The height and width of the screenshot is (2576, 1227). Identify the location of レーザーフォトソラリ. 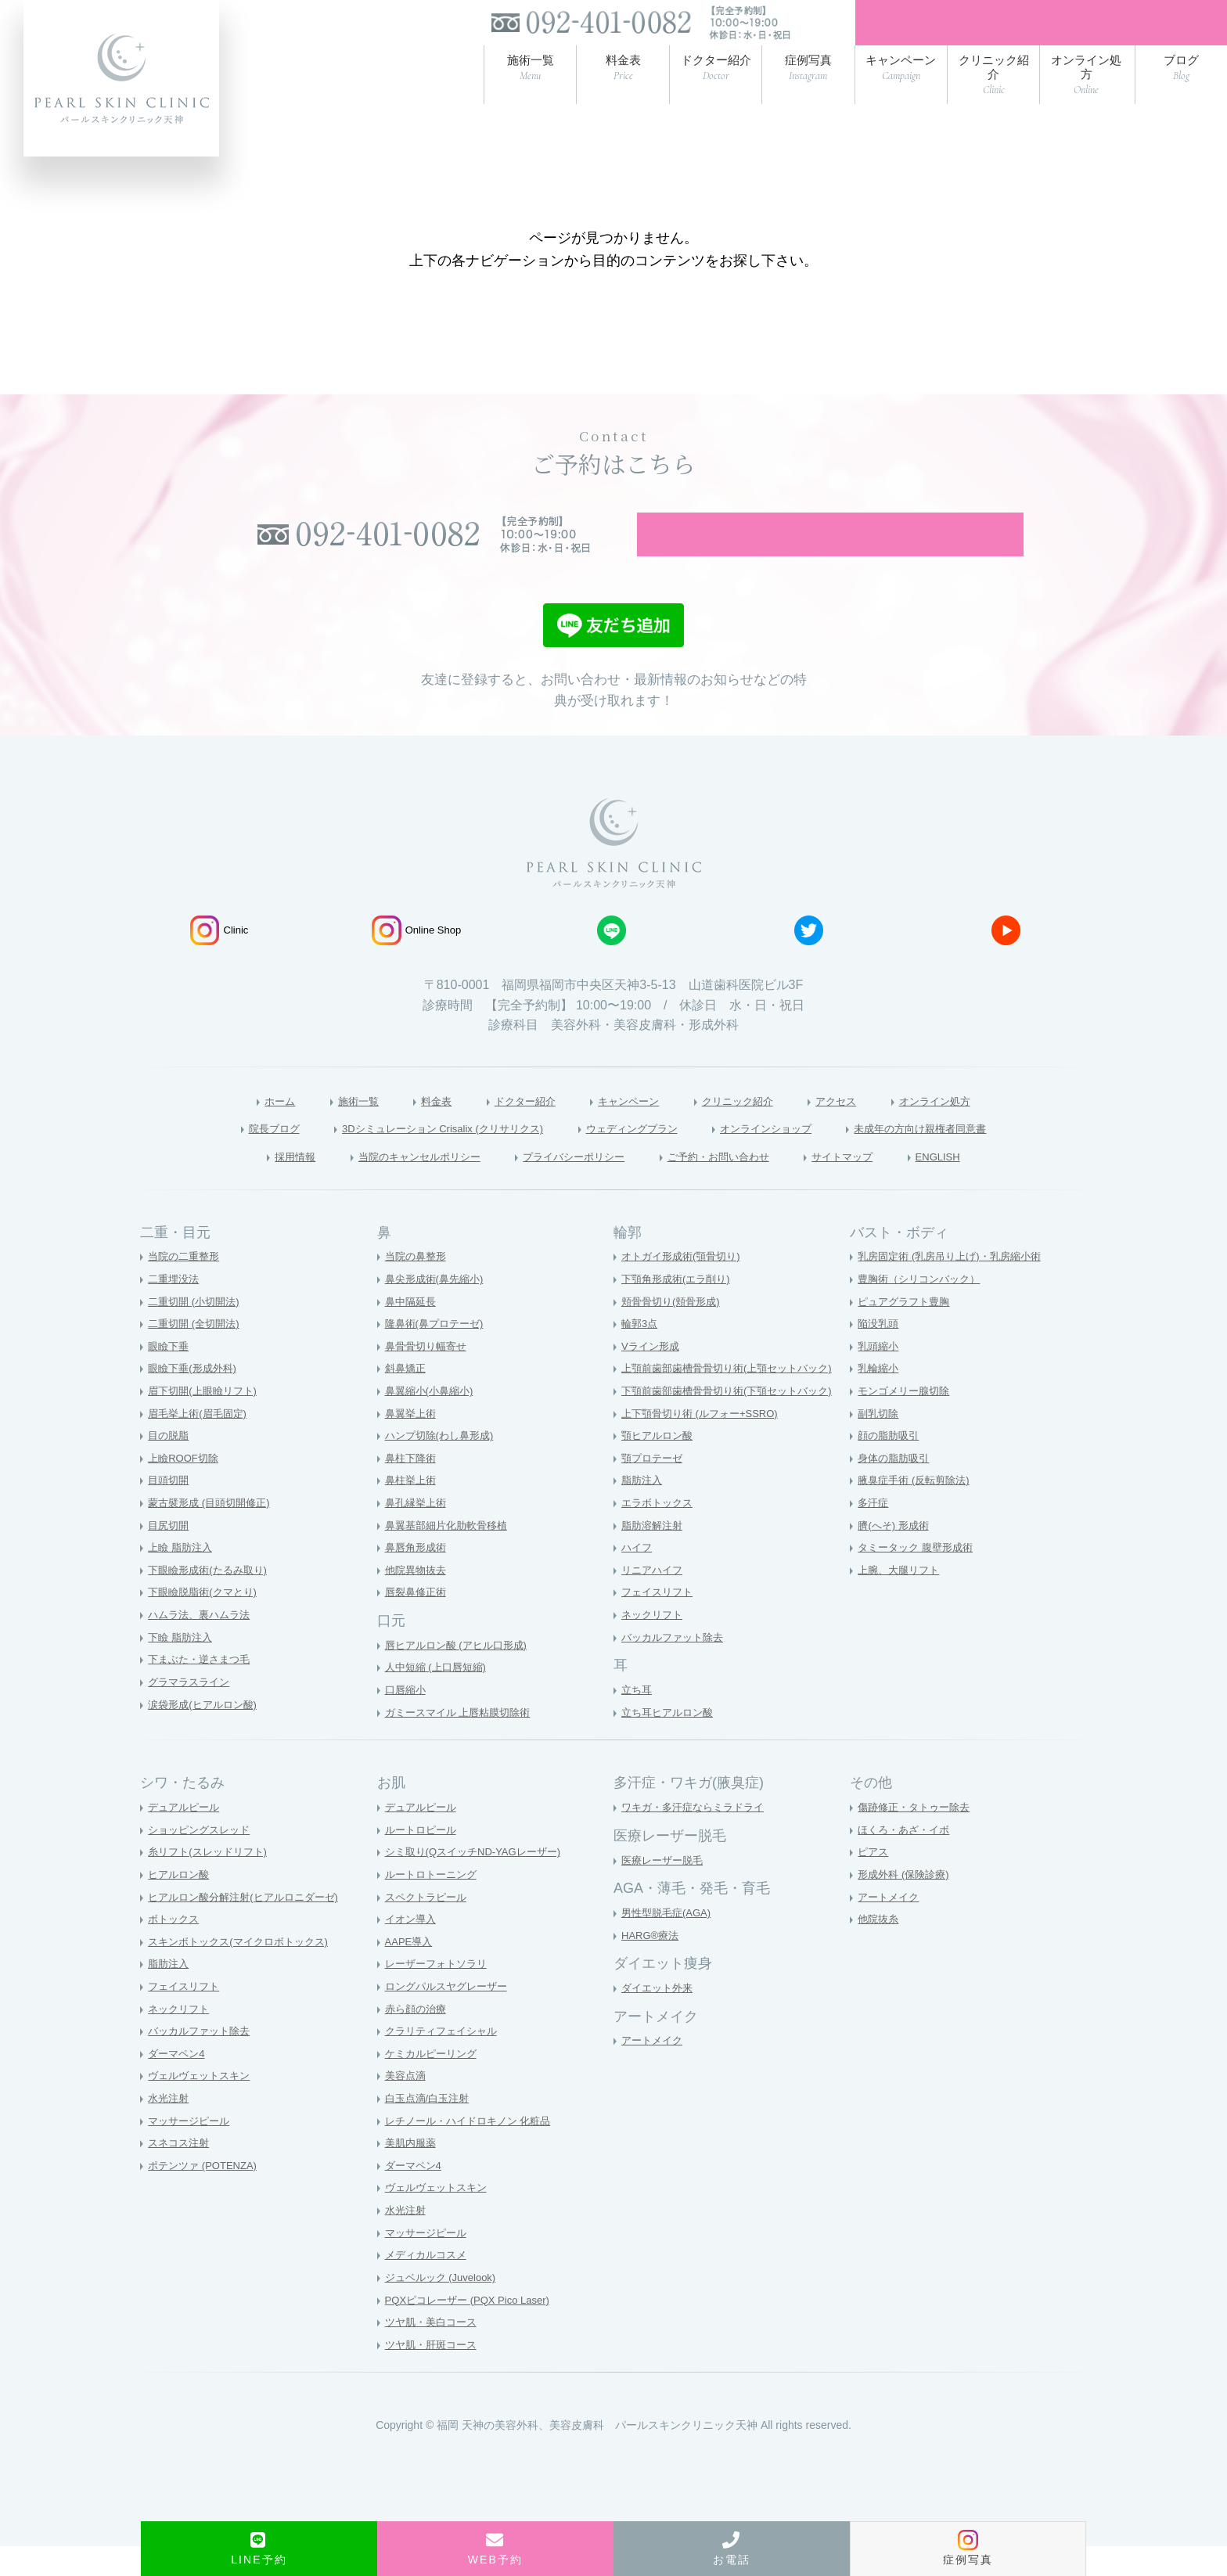
(440, 1994).